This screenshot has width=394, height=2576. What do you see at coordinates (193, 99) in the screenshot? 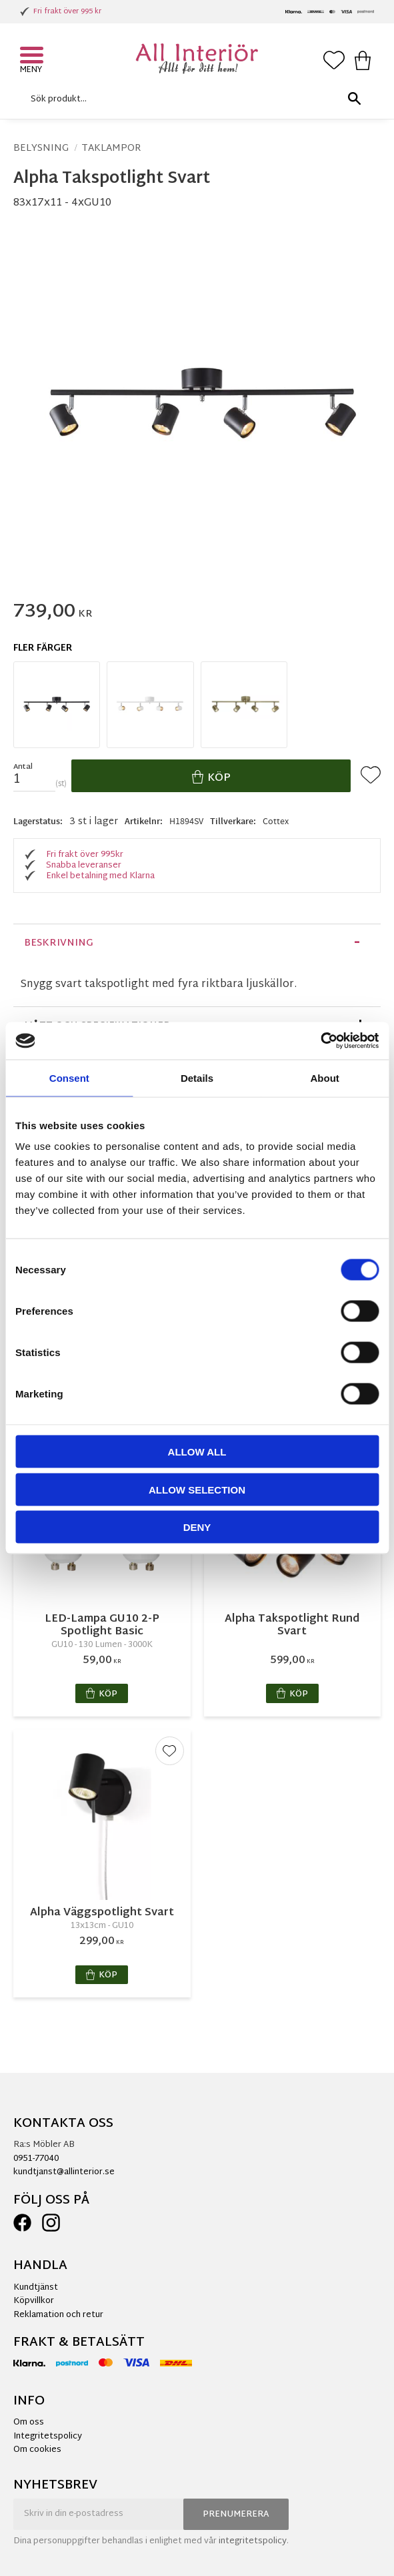
I see `[Sök produkter & kategorier]` at bounding box center [193, 99].